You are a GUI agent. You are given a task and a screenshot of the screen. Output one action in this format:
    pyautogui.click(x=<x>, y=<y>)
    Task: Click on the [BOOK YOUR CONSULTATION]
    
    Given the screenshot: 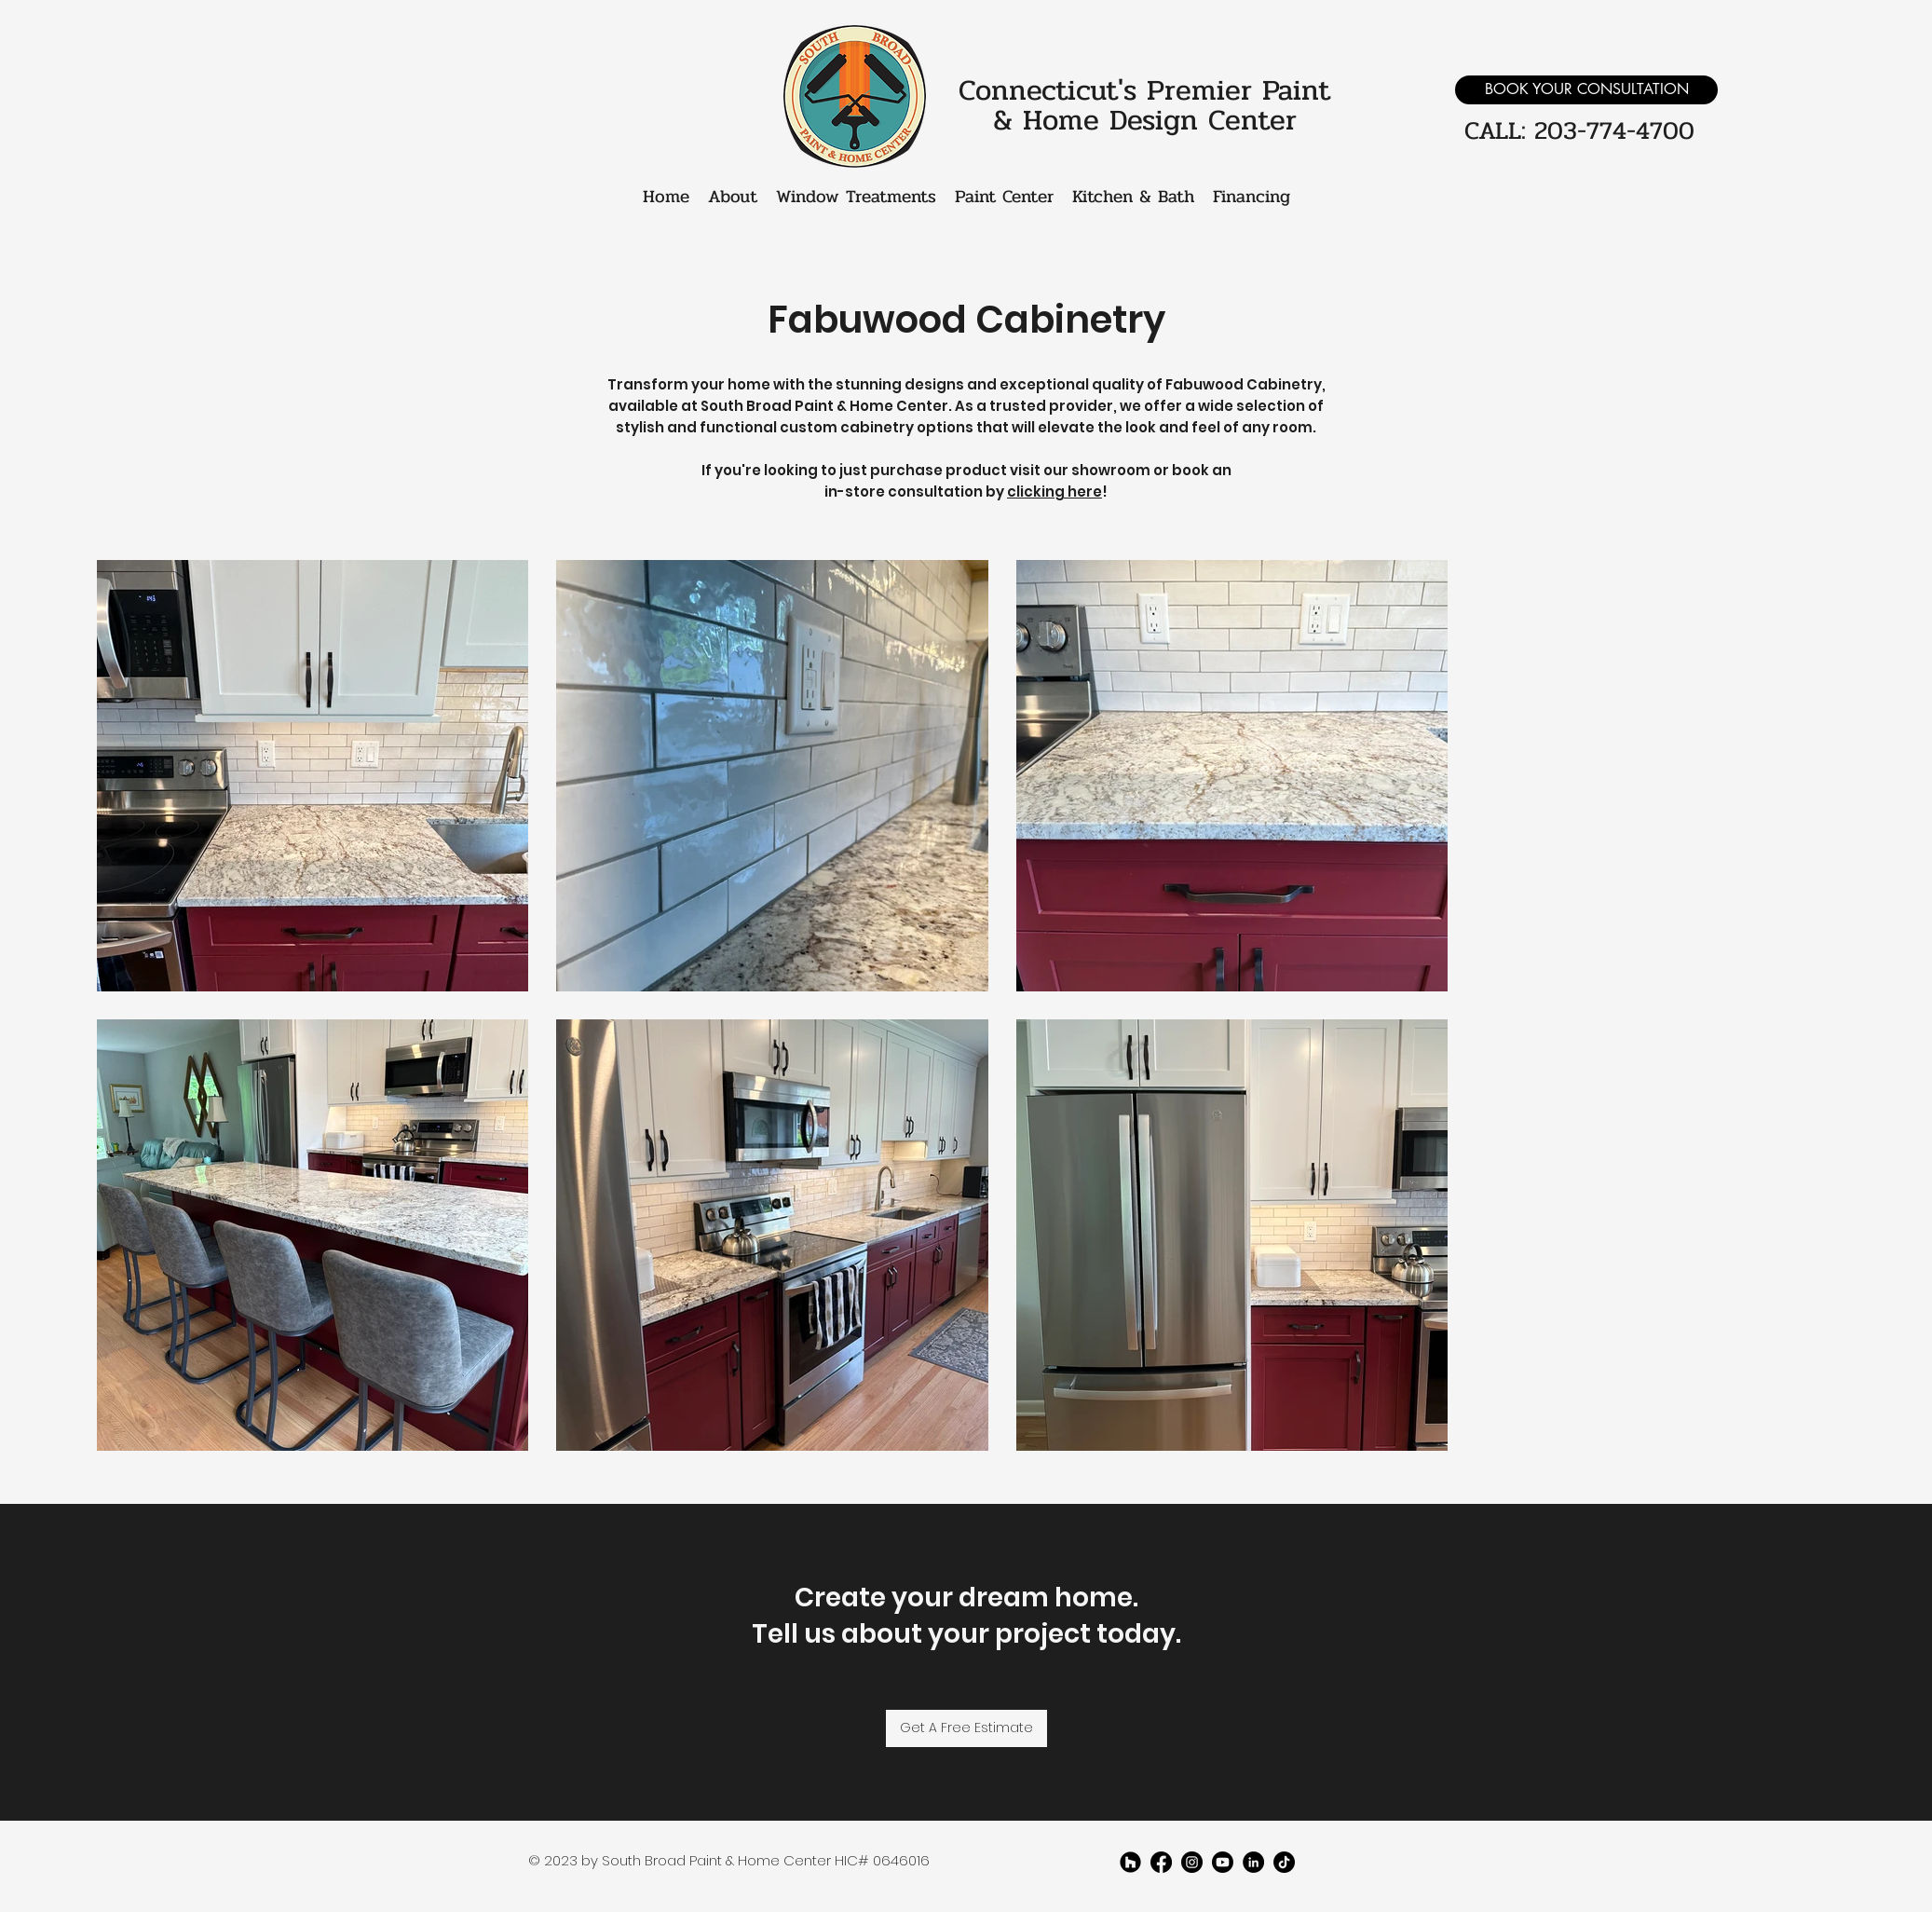 What is the action you would take?
    pyautogui.click(x=1586, y=89)
    